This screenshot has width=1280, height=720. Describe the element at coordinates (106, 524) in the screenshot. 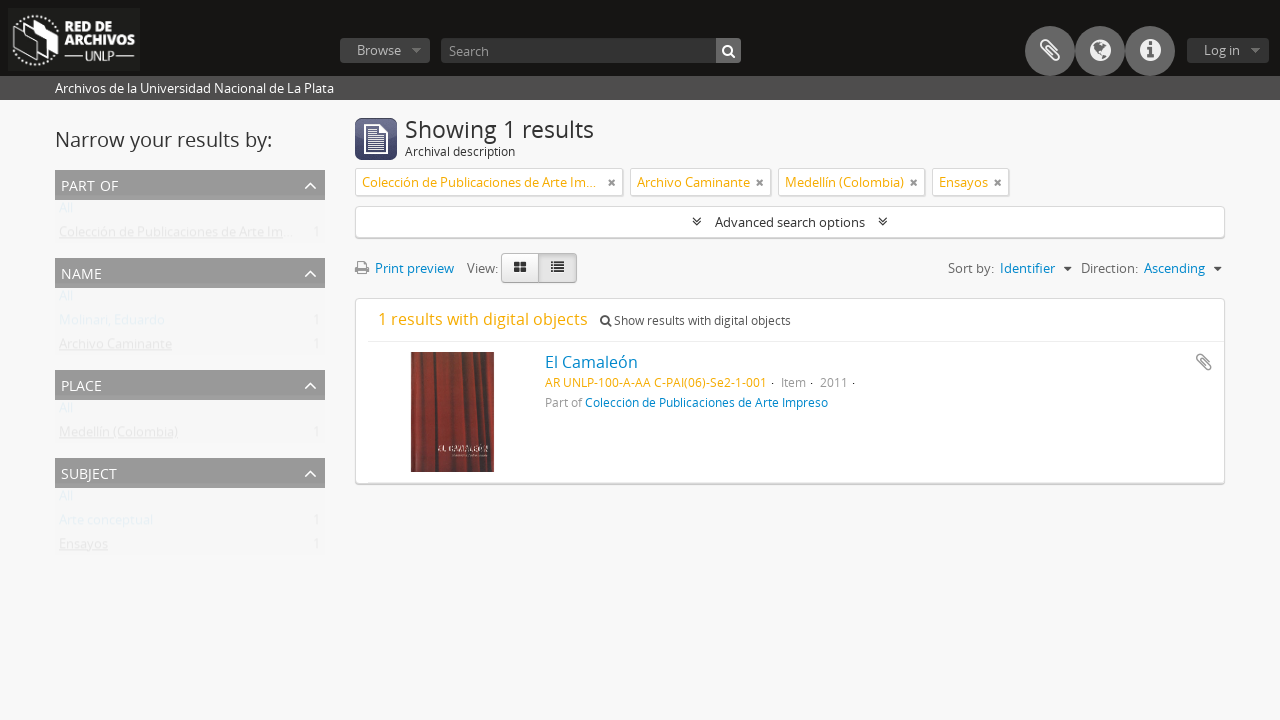

I see `Arte conceptual` at that location.